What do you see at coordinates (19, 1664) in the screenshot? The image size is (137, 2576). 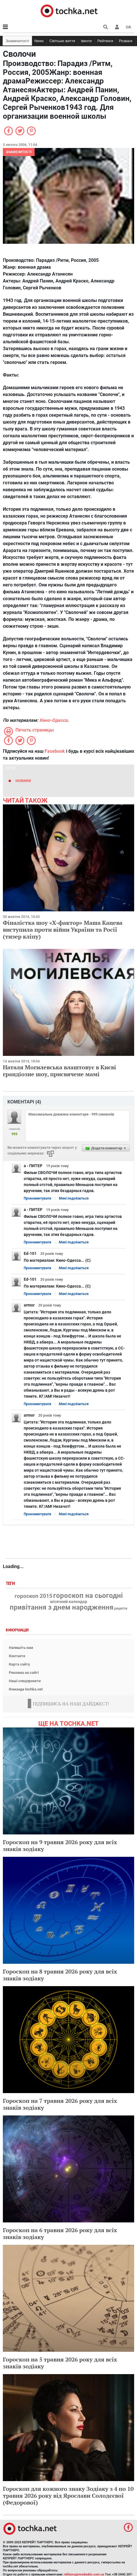 I see `Карта сайту` at bounding box center [19, 1664].